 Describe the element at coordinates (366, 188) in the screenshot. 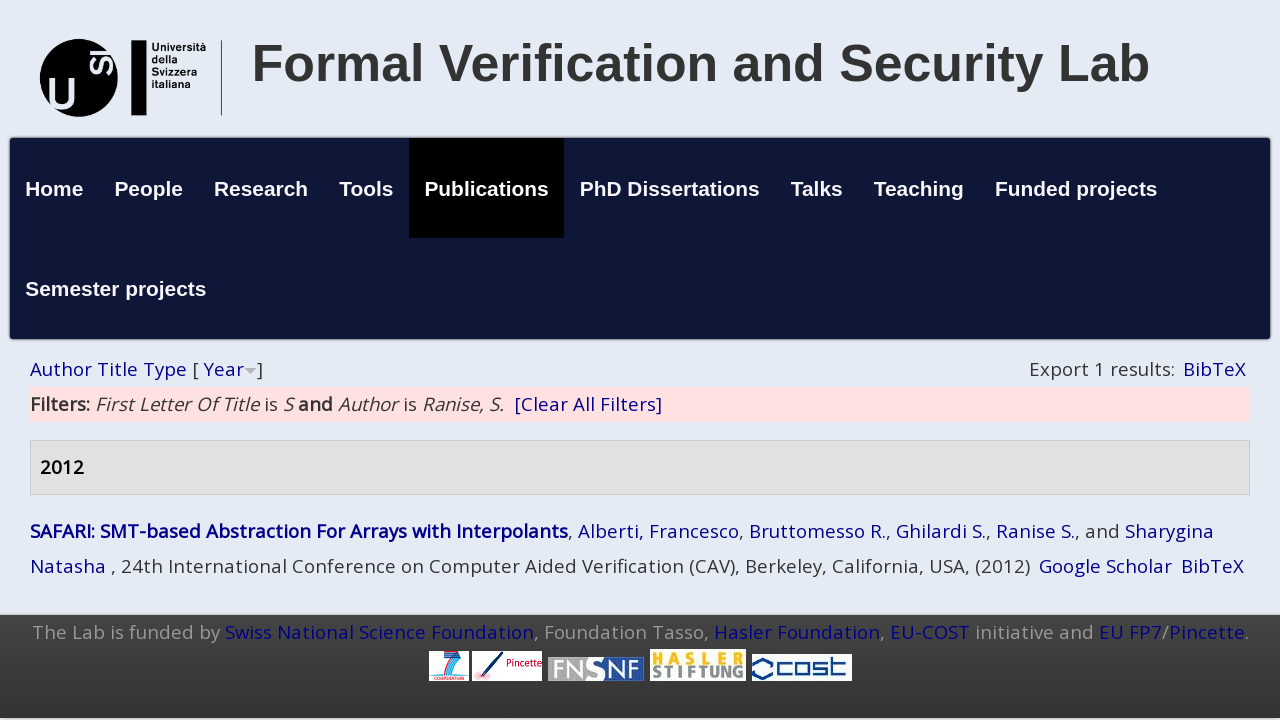

I see `Tools` at that location.